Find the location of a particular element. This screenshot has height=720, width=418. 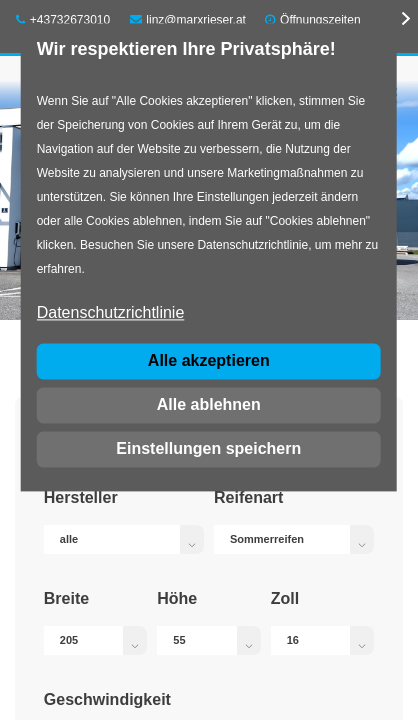

+43732673010 is located at coordinates (63, 20).